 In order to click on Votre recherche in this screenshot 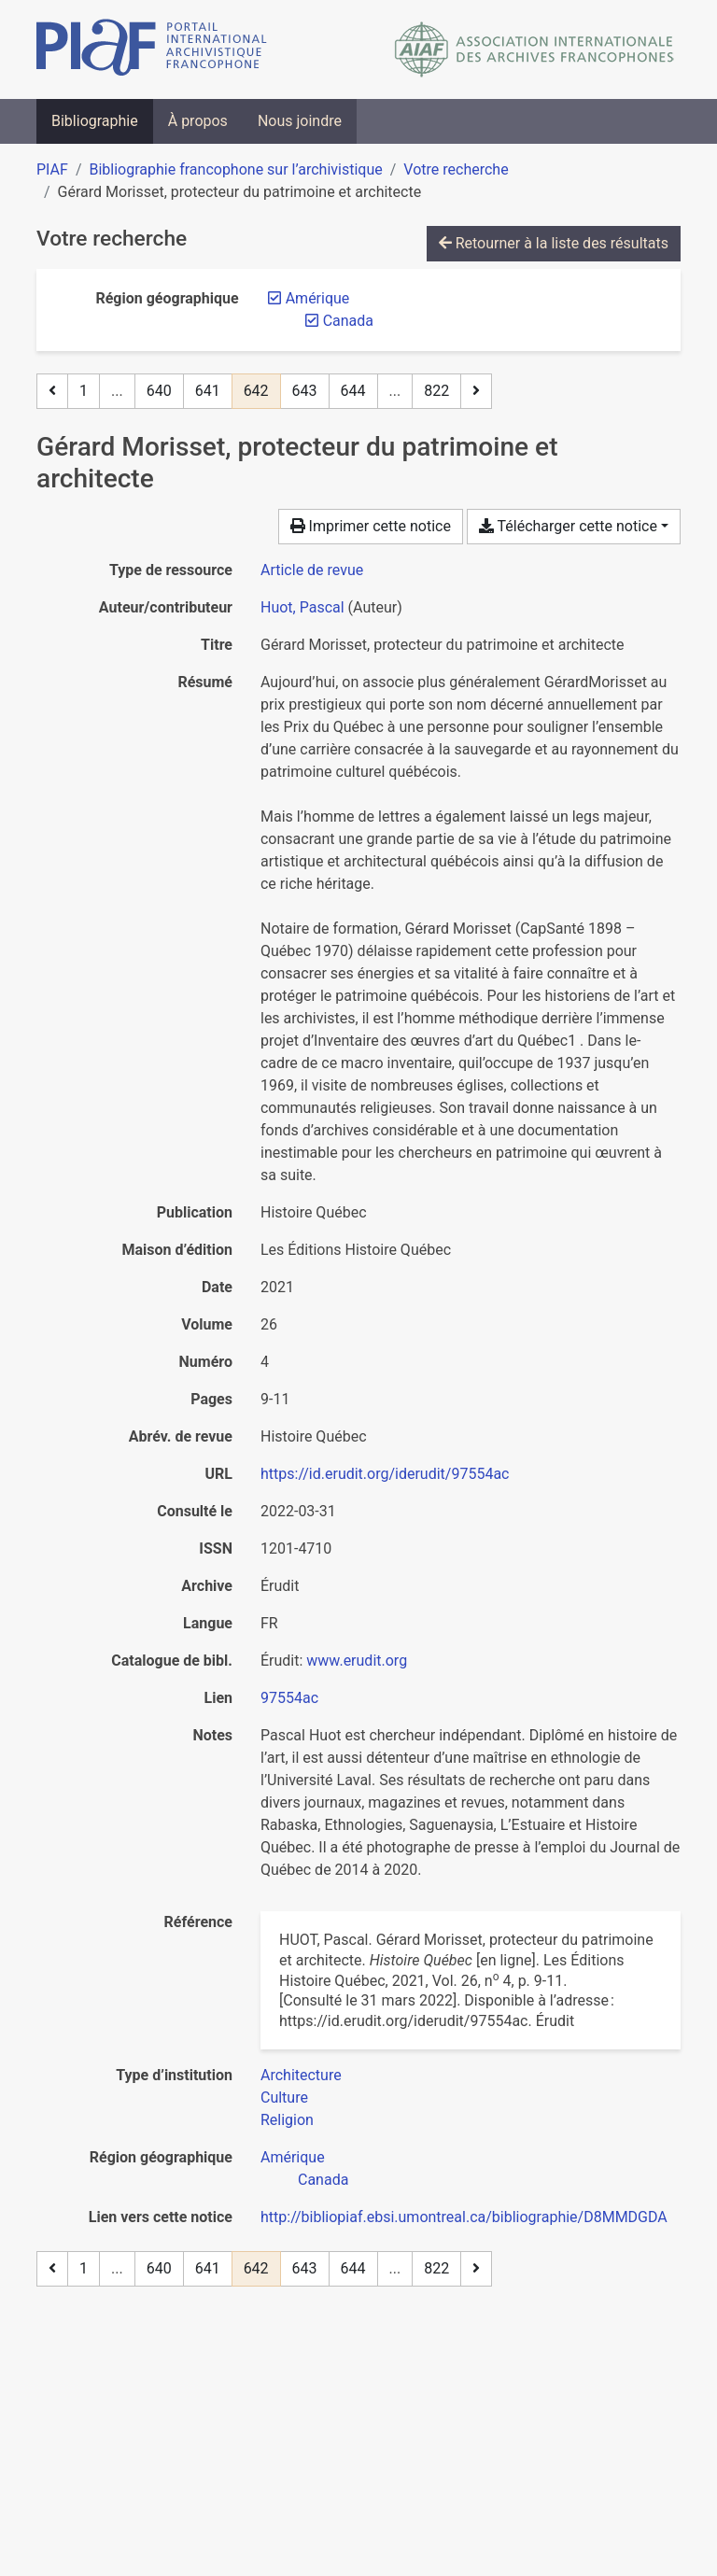, I will do `click(455, 169)`.